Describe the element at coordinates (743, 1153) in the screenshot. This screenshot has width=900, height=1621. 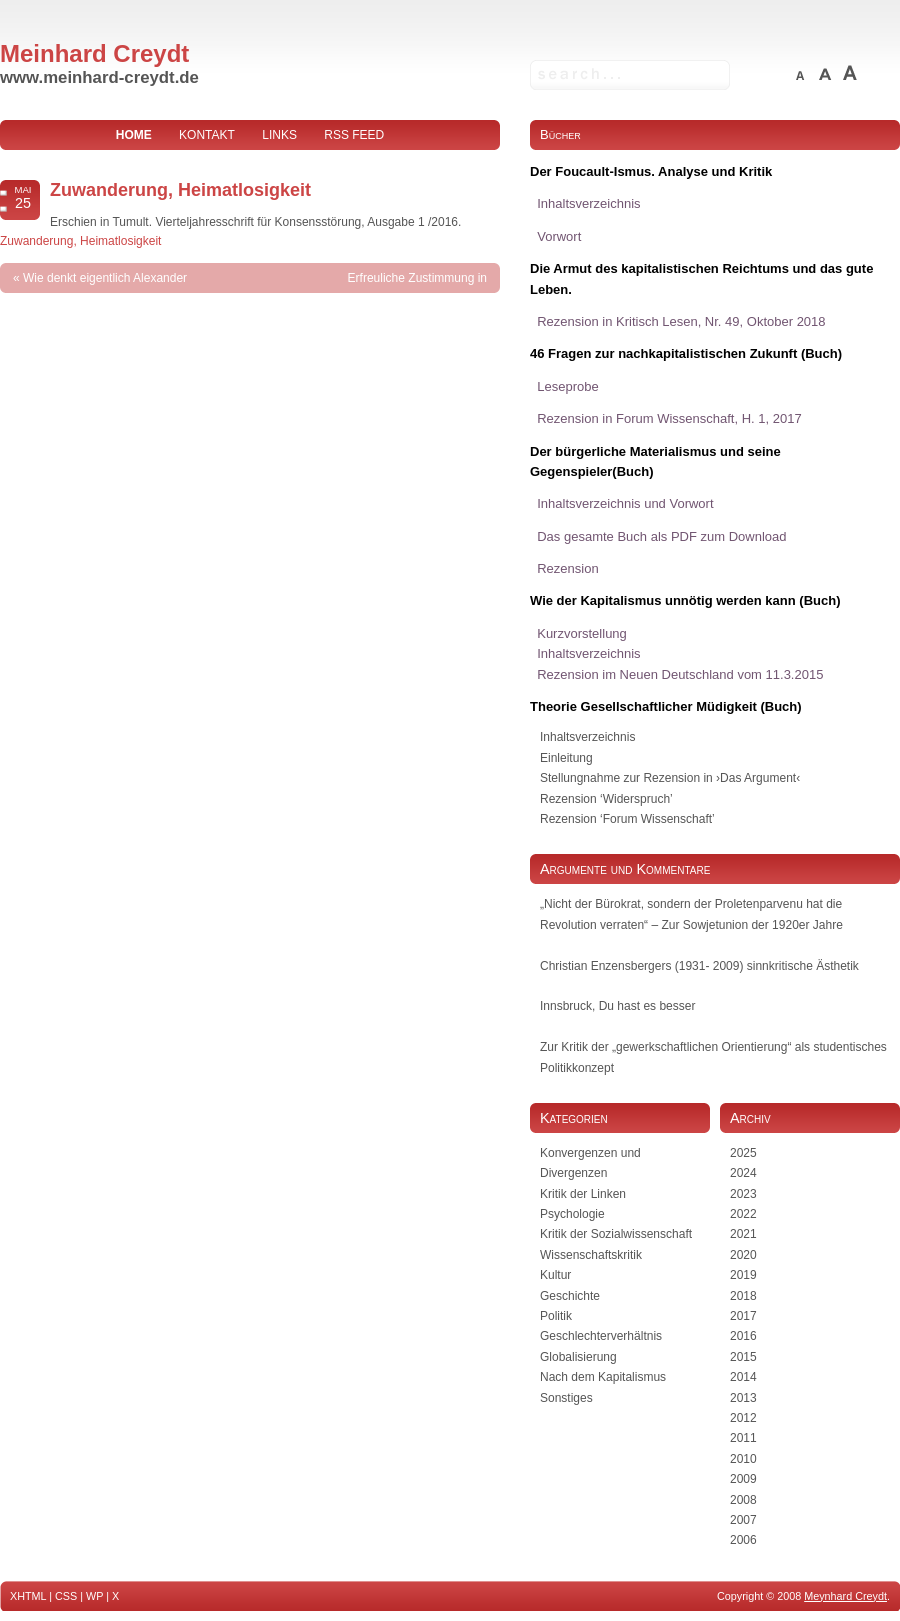
I see `2025` at that location.